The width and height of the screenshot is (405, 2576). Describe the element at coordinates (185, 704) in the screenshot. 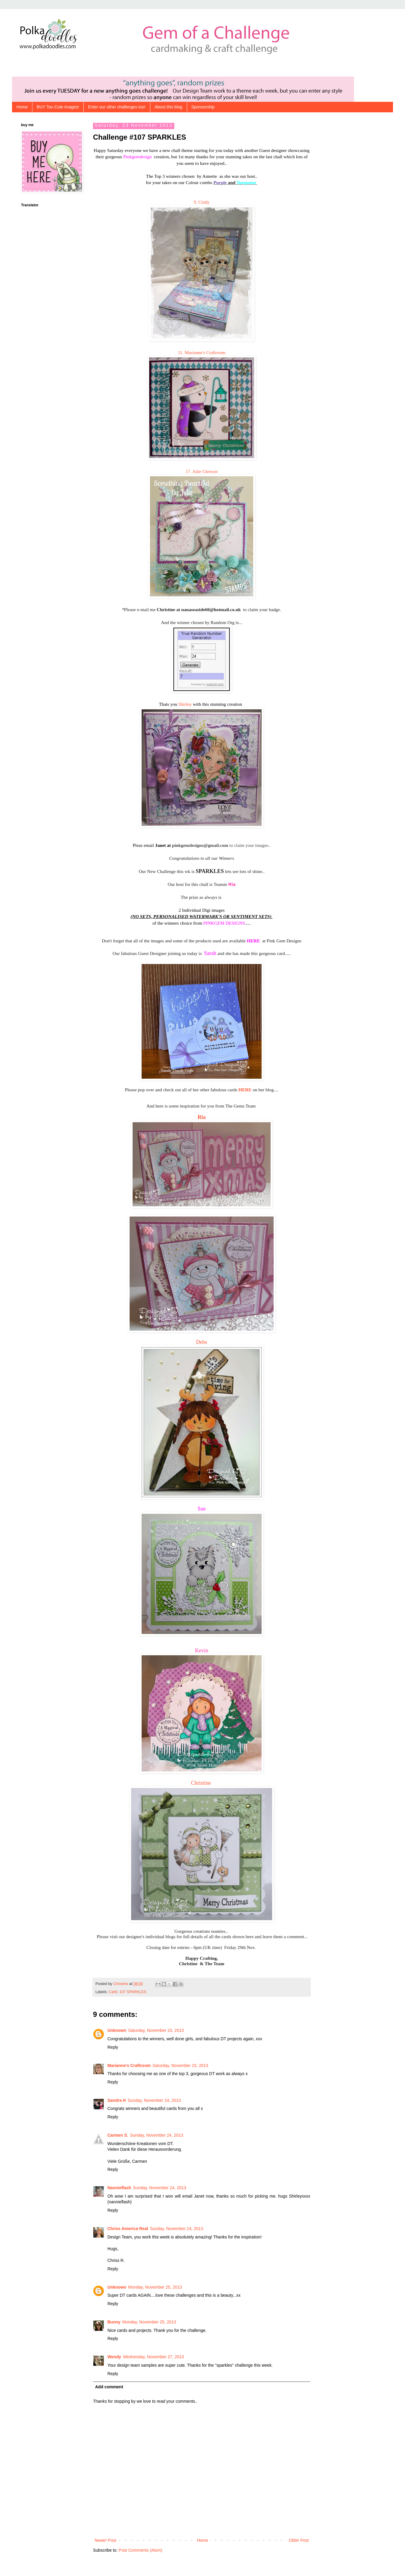

I see `Shirley` at that location.